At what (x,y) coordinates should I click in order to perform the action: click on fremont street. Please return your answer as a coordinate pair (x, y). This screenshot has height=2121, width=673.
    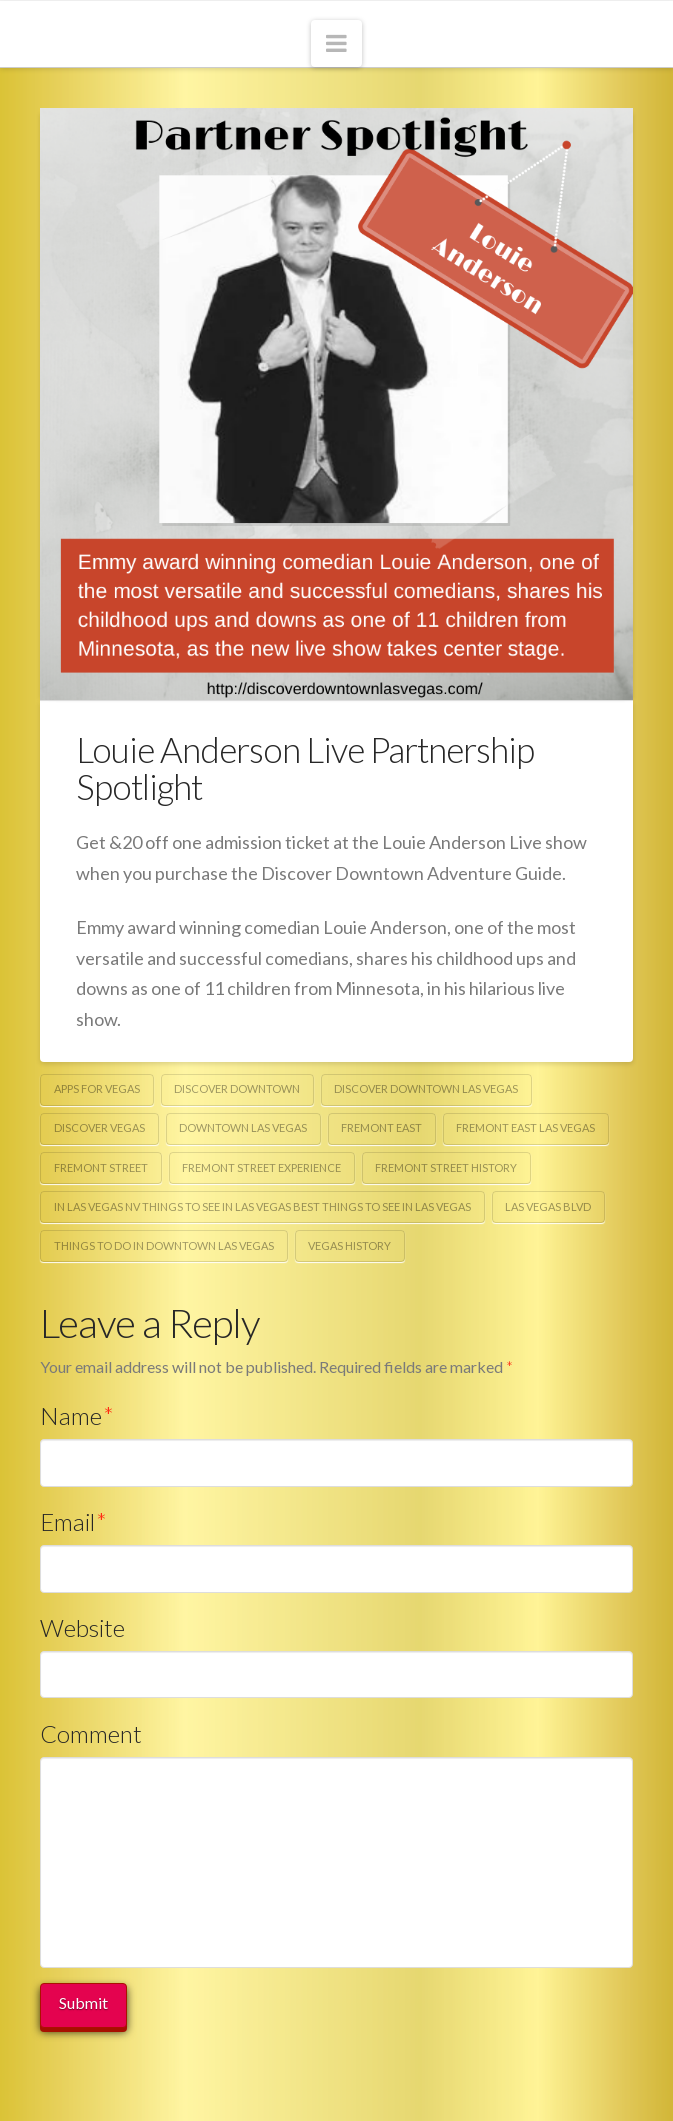
    Looking at the image, I should click on (101, 1167).